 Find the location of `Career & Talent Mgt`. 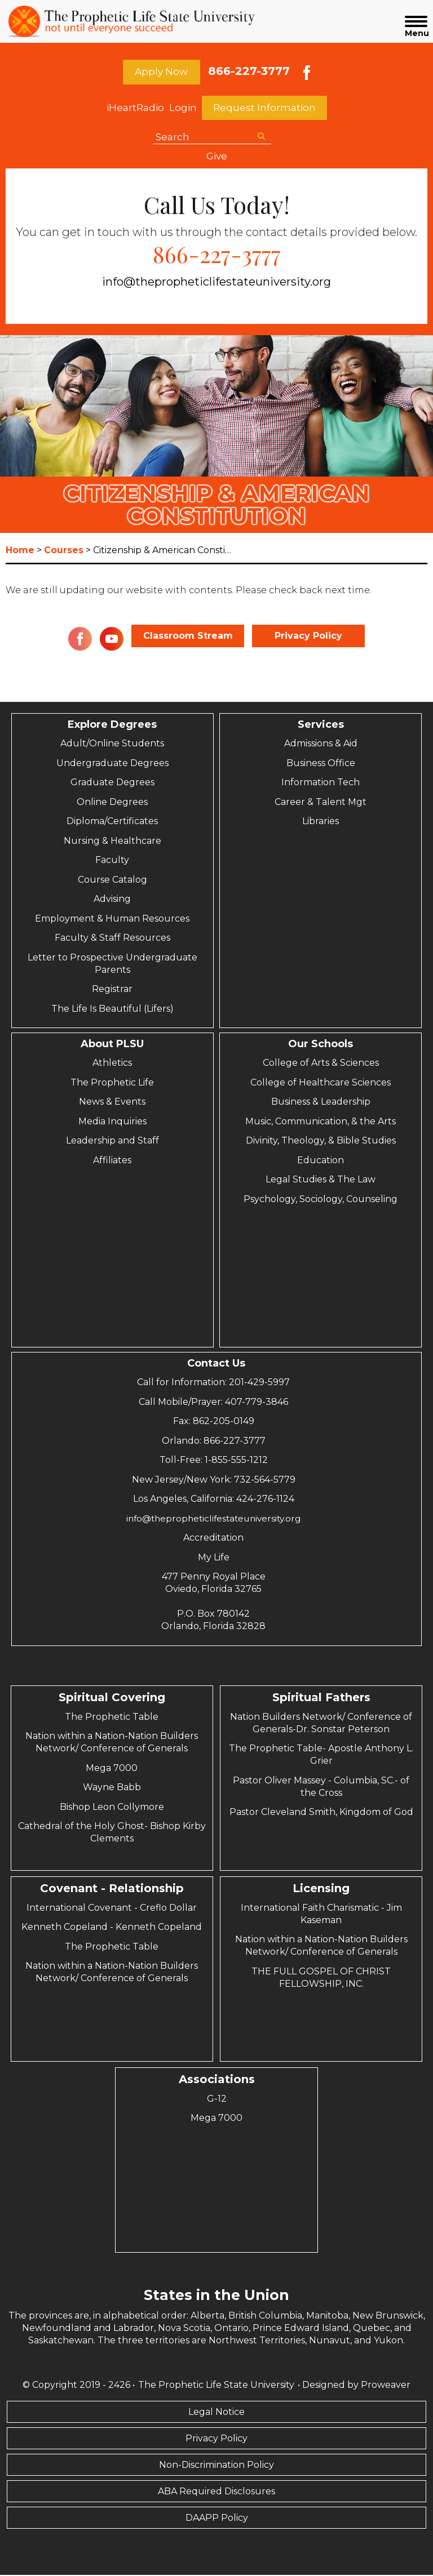

Career & Talent Mgt is located at coordinates (320, 803).